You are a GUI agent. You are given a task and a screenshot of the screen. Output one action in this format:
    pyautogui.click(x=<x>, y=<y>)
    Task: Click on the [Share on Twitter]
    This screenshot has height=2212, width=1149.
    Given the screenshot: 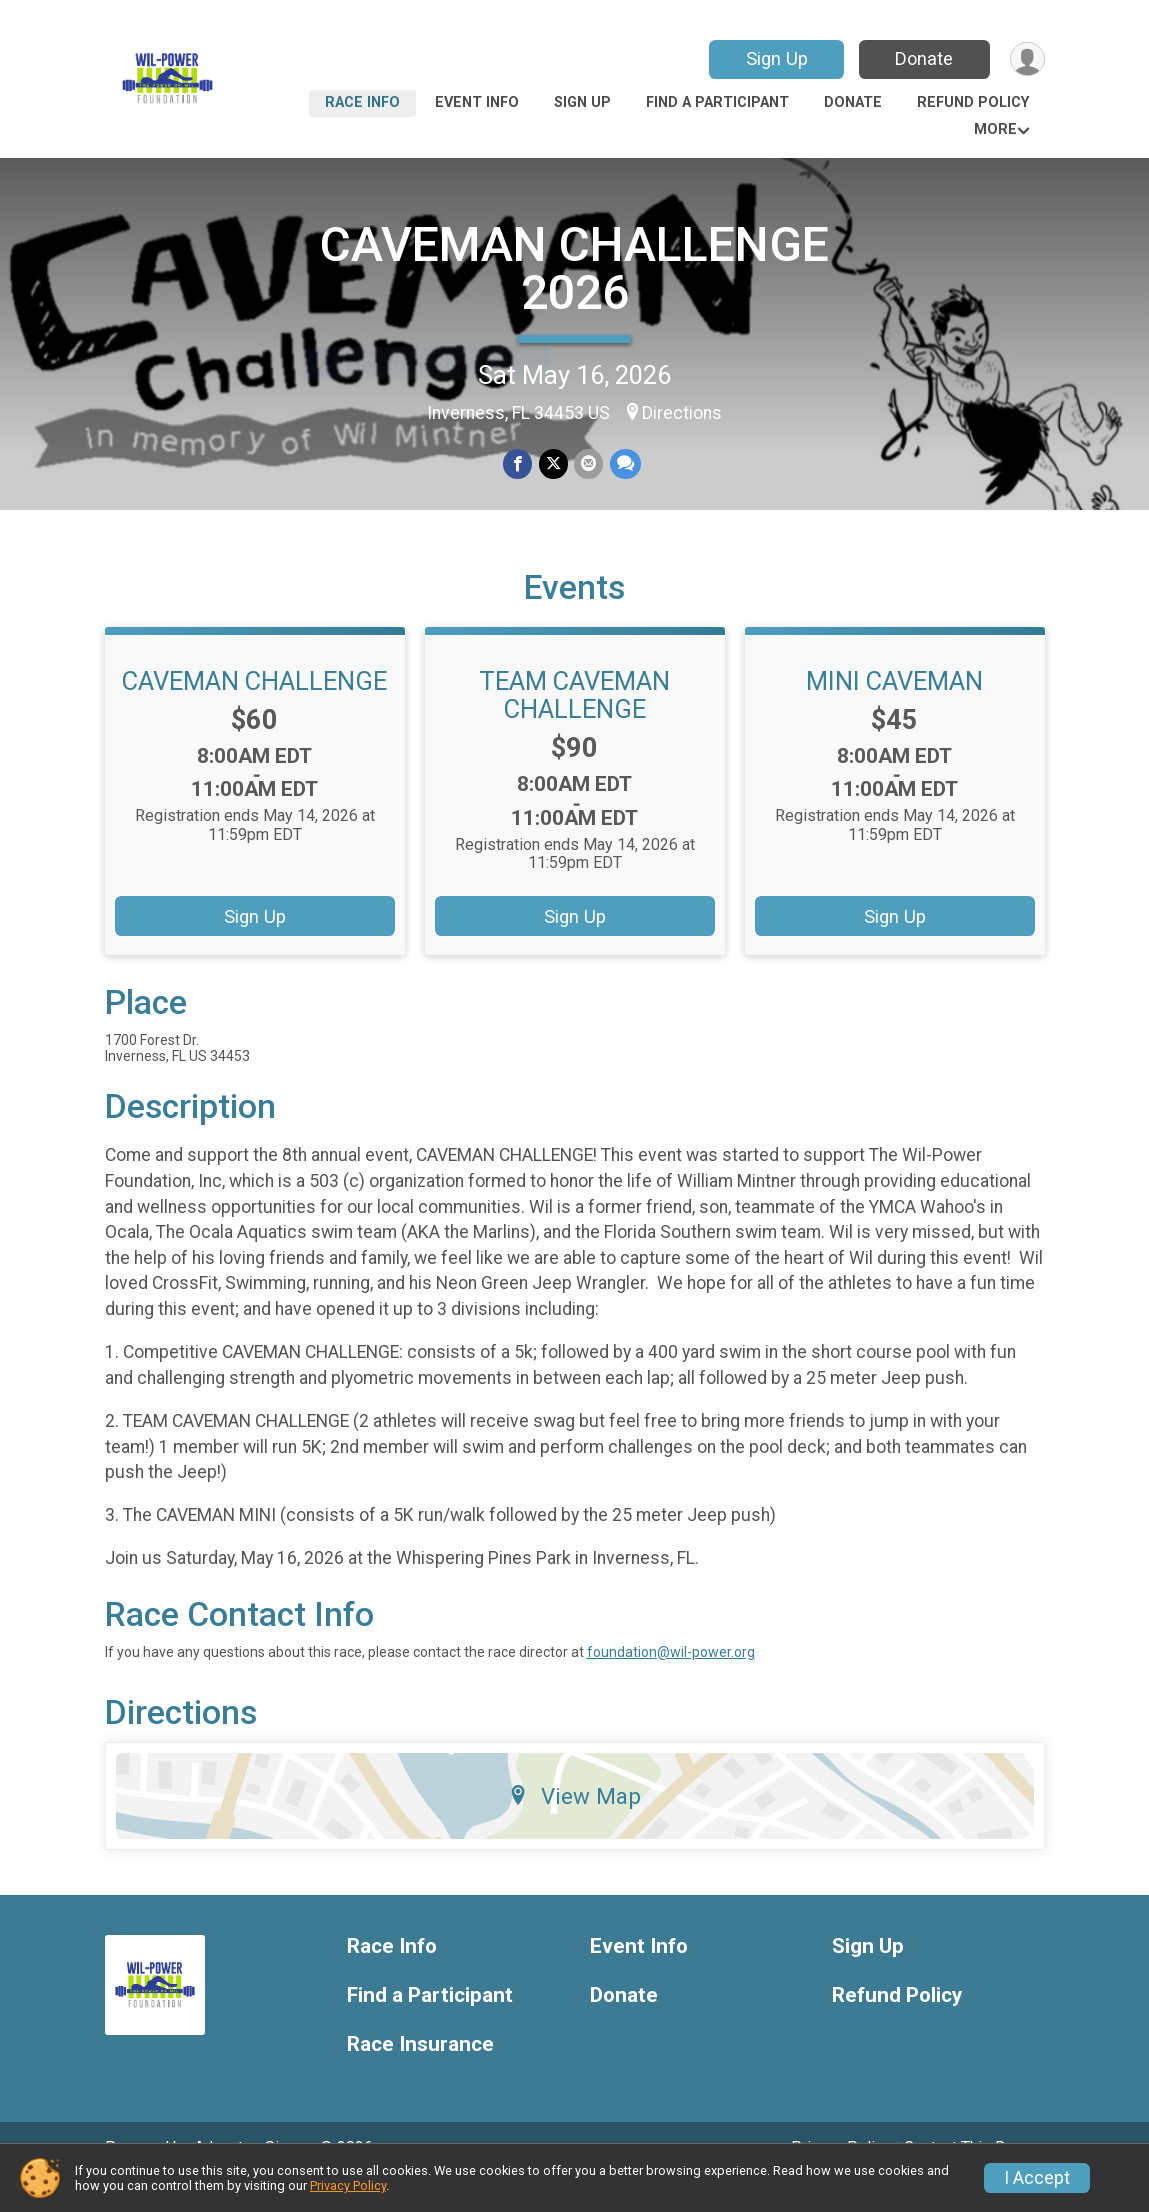 What is the action you would take?
    pyautogui.click(x=553, y=464)
    